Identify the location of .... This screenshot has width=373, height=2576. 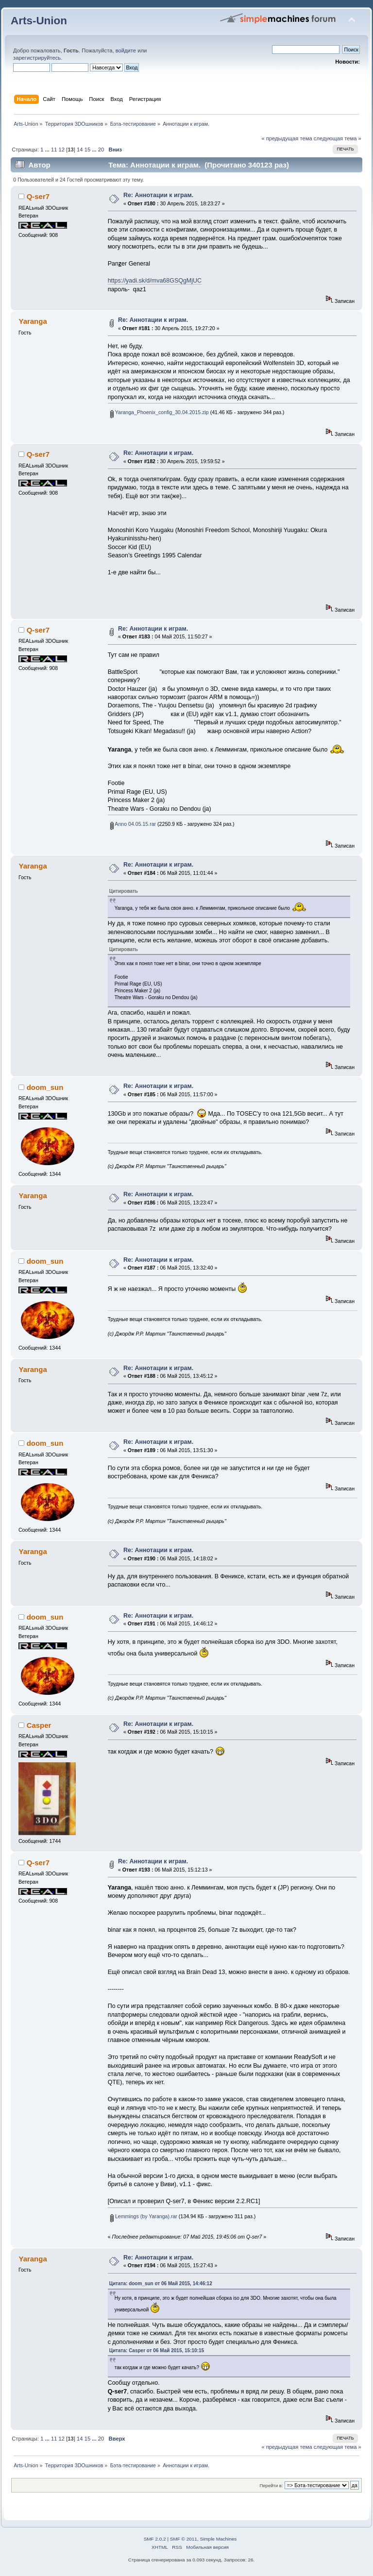
(48, 149).